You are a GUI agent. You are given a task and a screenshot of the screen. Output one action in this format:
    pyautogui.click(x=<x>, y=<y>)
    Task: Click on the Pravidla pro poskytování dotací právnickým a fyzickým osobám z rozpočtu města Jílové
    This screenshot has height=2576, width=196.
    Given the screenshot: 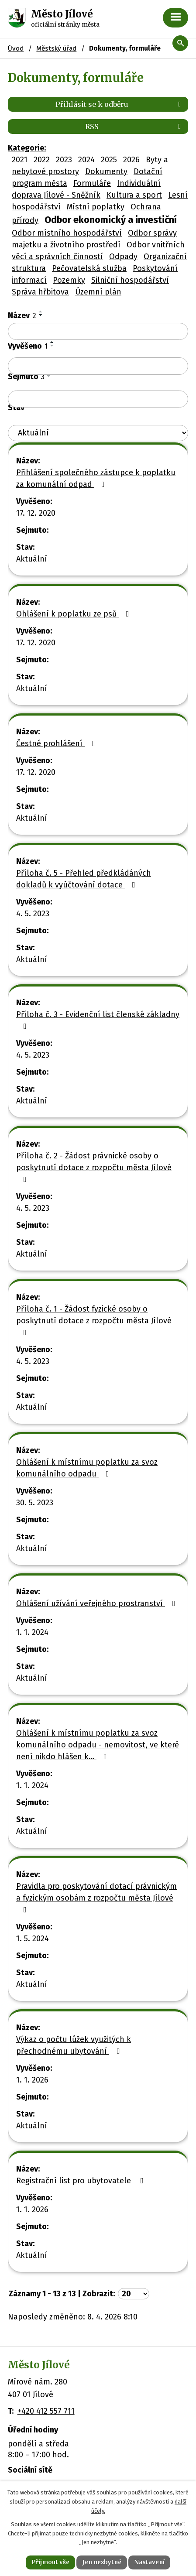 What is the action you would take?
    pyautogui.click(x=96, y=1897)
    